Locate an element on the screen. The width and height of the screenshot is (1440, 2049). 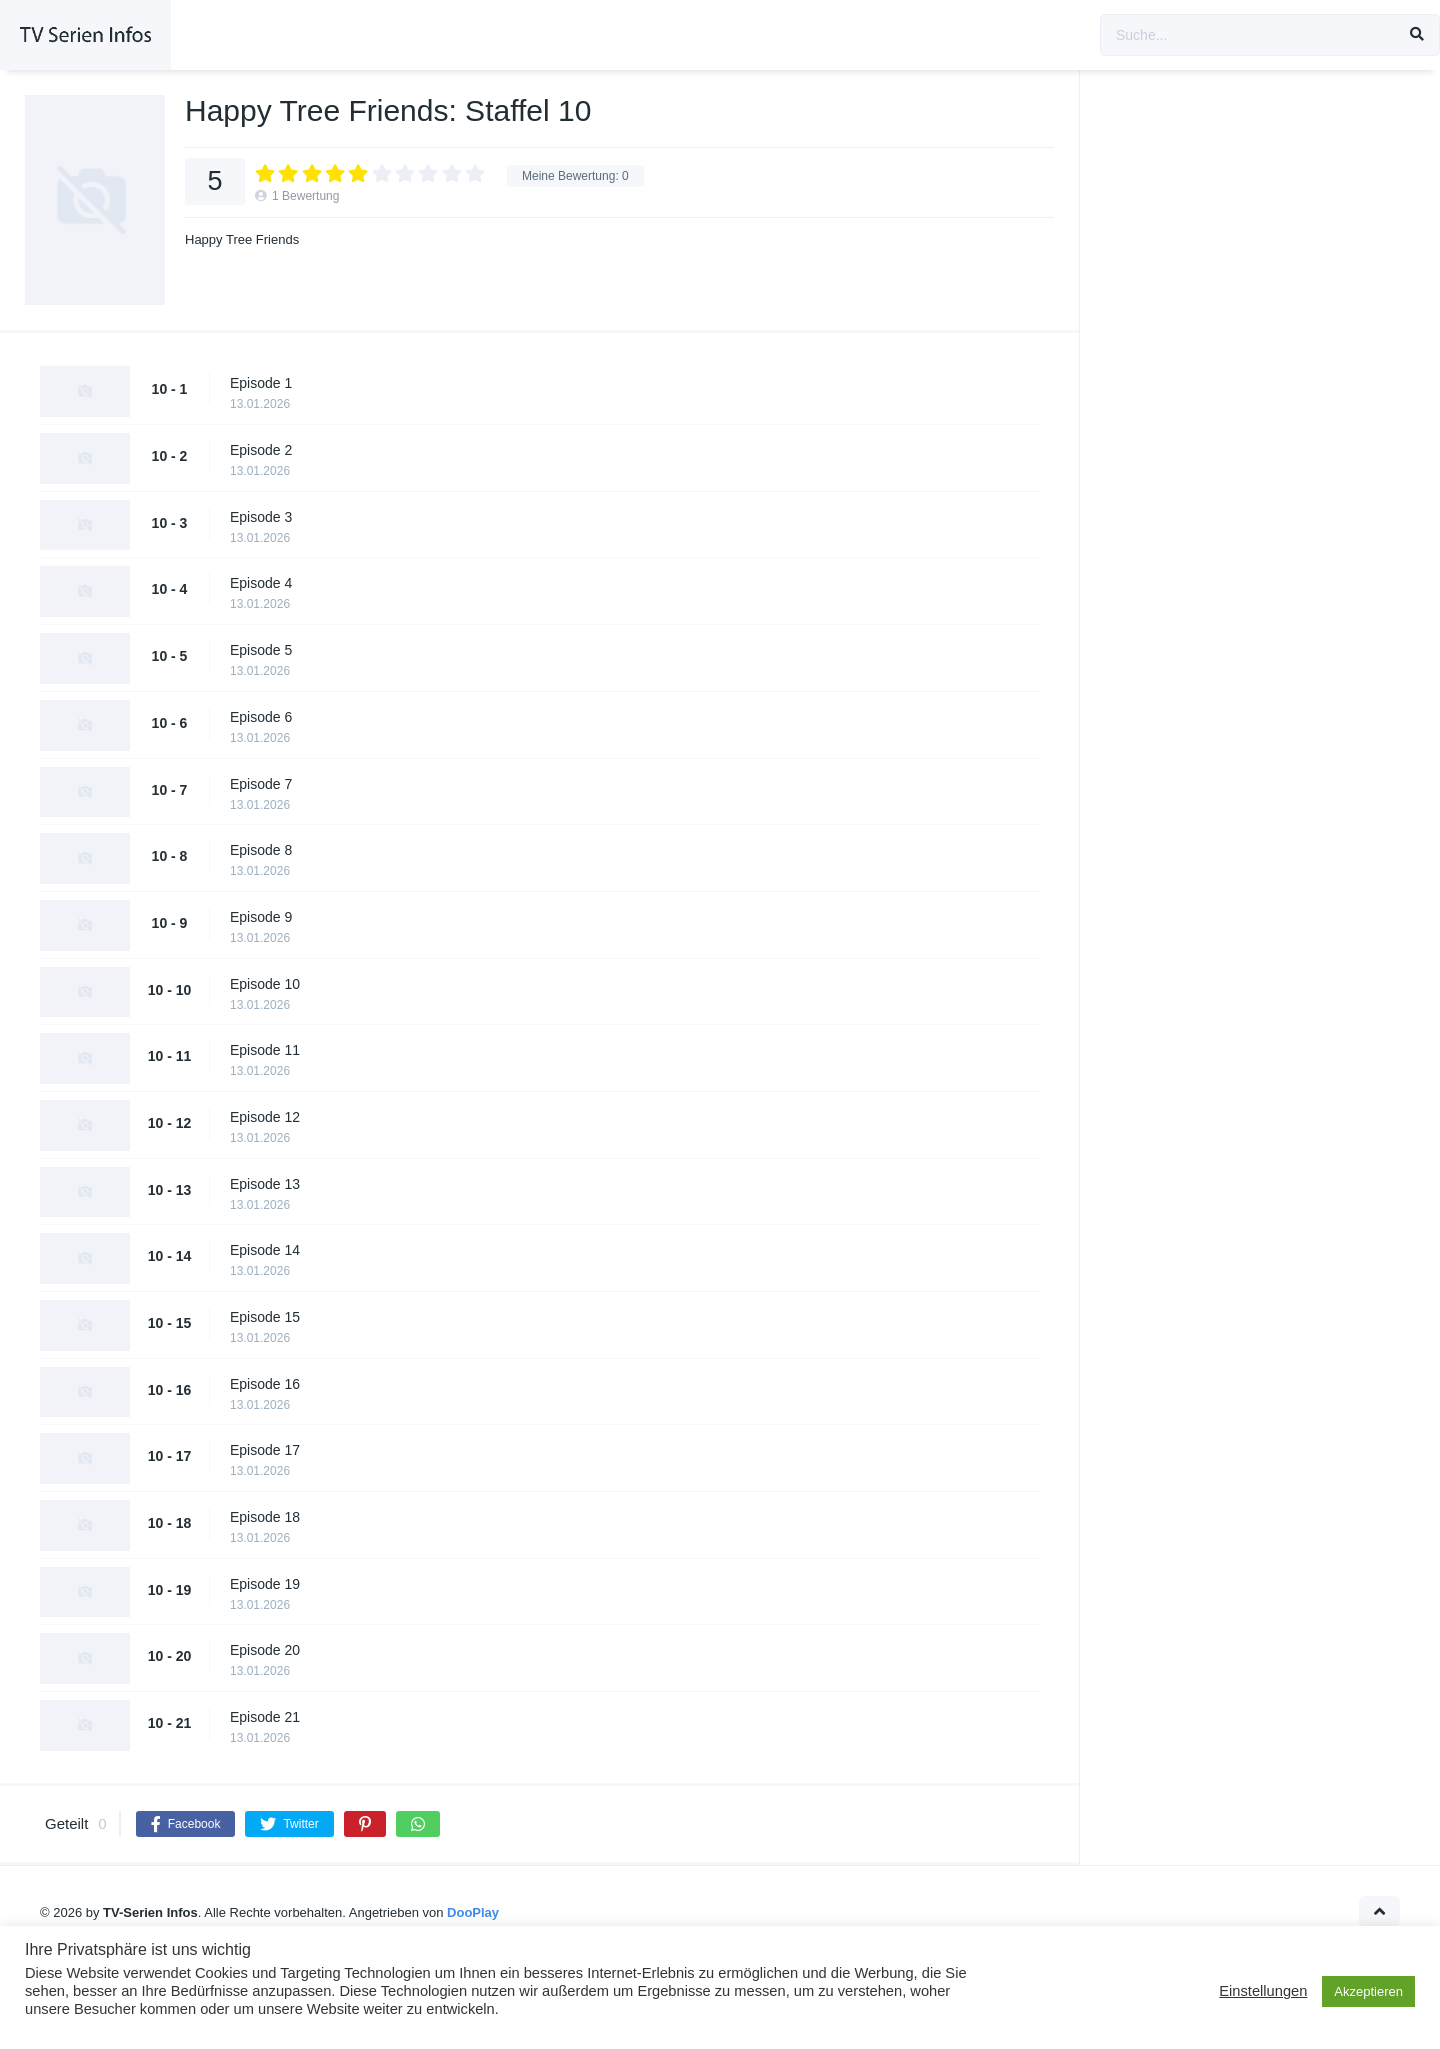
Episode 4 is located at coordinates (261, 583).